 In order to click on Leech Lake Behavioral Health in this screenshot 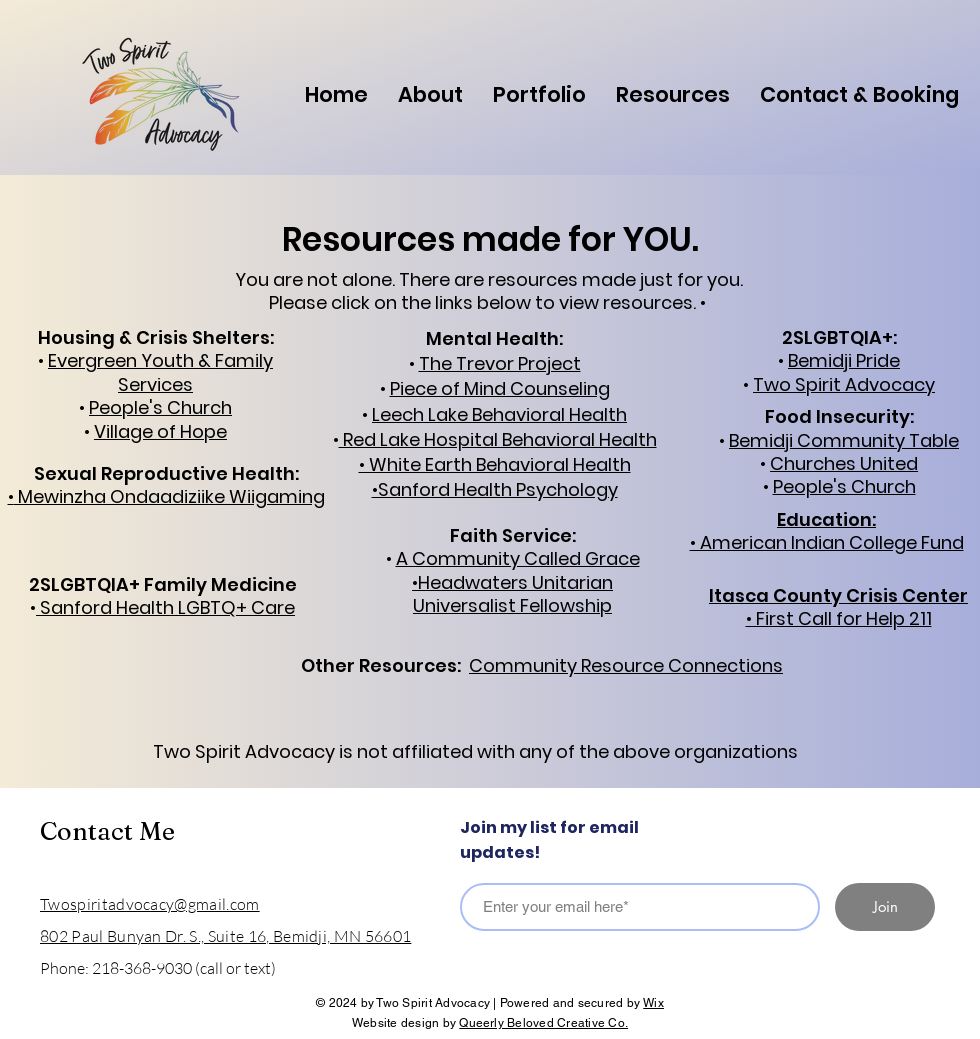, I will do `click(499, 414)`.